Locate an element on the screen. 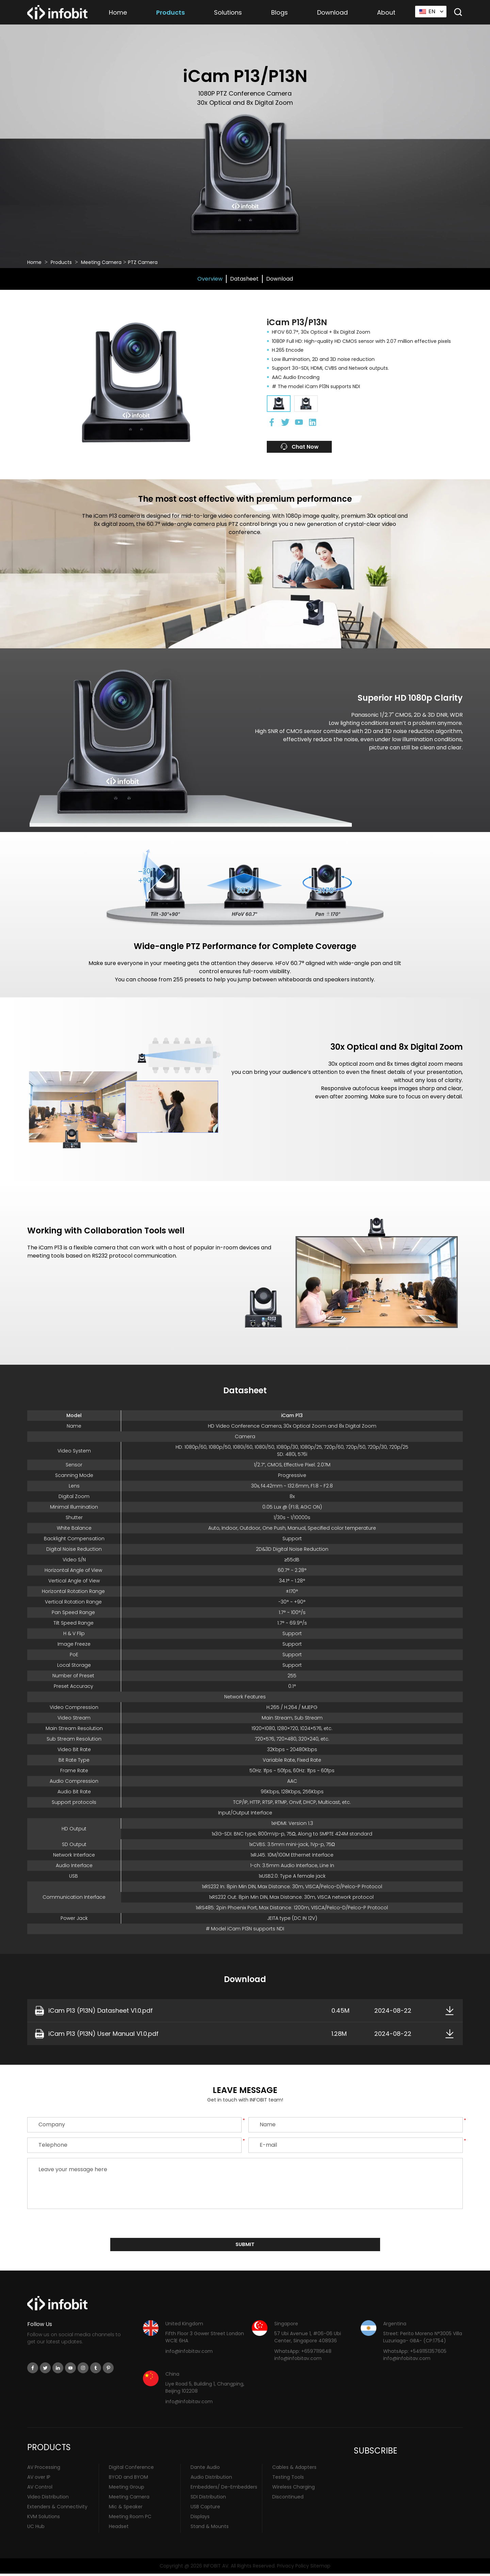 The image size is (490, 2576). Headset is located at coordinates (119, 2528).